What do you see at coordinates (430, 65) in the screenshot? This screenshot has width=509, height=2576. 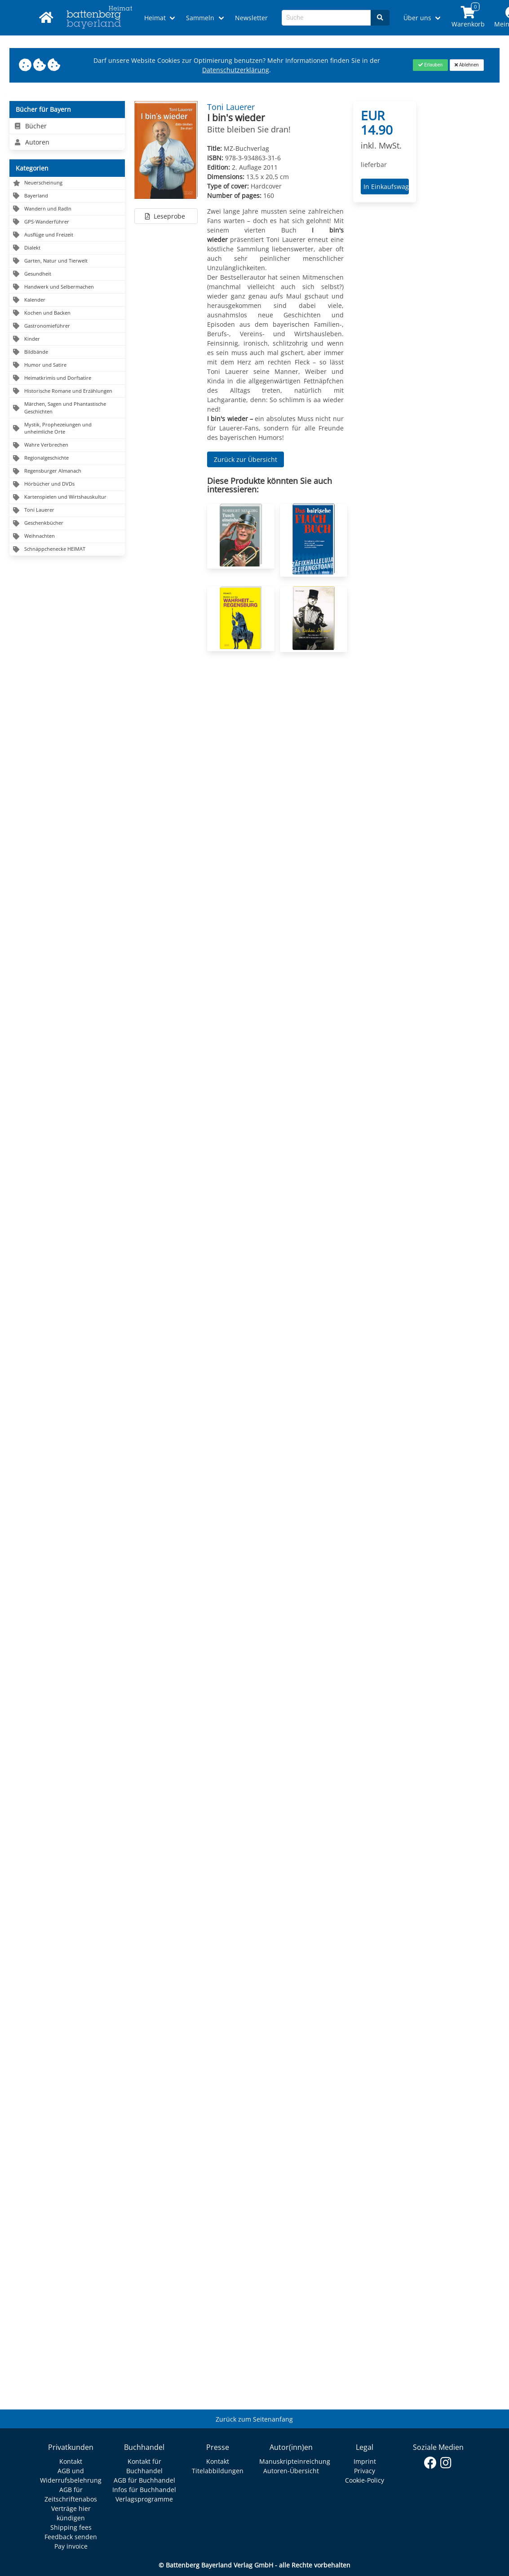 I see `[Close]` at bounding box center [430, 65].